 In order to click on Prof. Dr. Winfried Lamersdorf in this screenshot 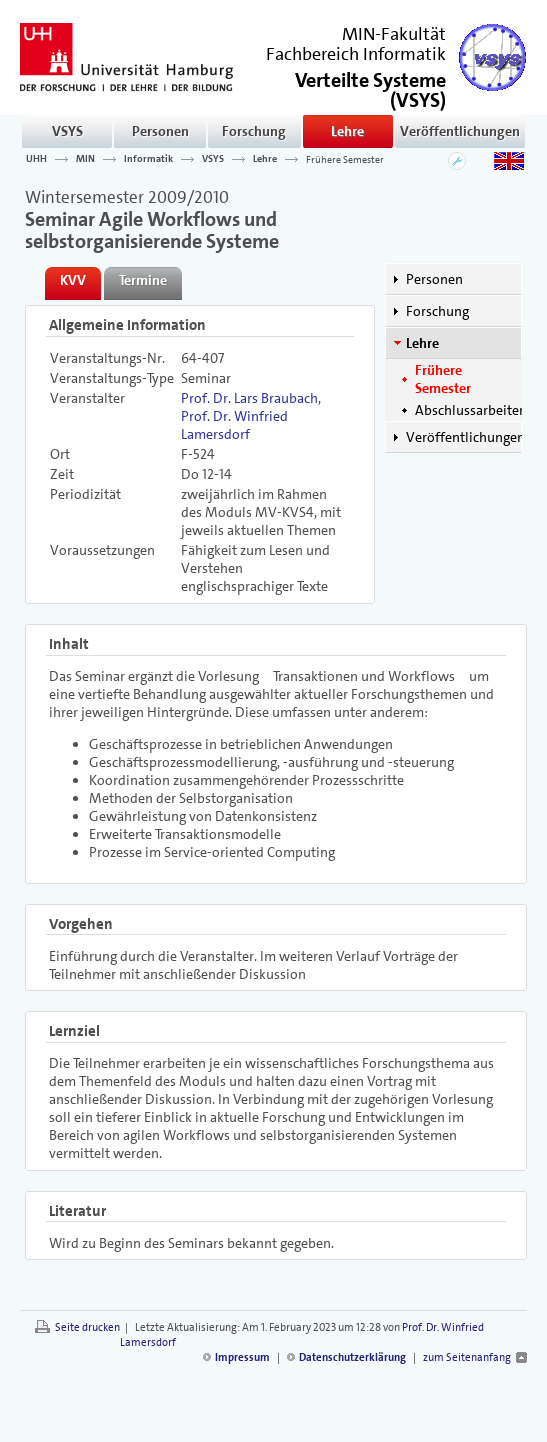, I will do `click(234, 425)`.